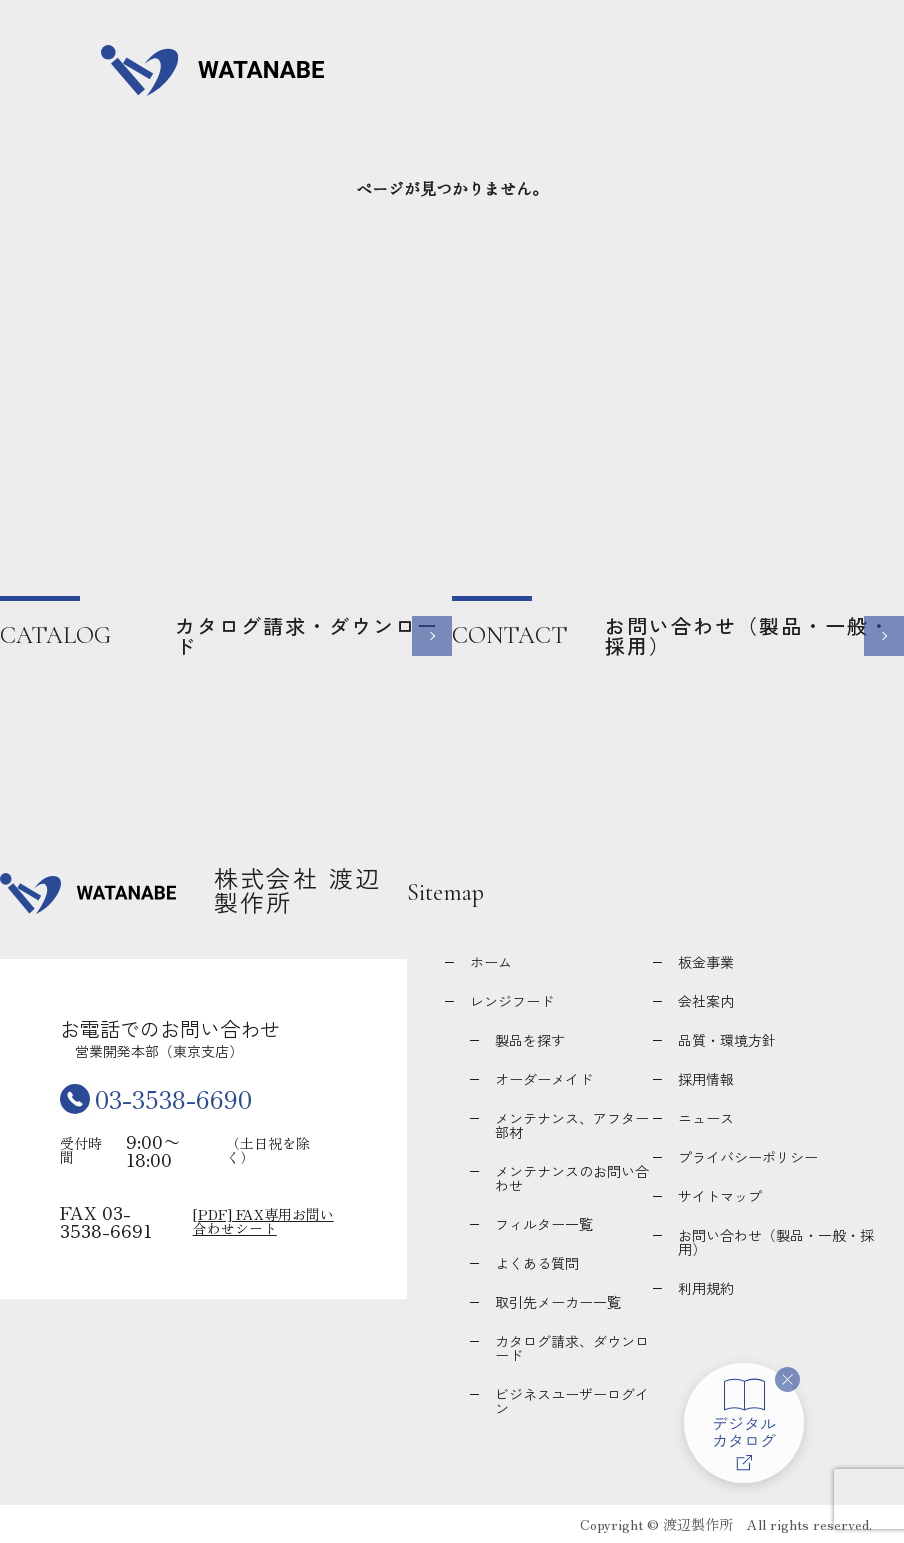 This screenshot has width=904, height=1543. What do you see at coordinates (748, 1157) in the screenshot?
I see `プライバシーポリシー` at bounding box center [748, 1157].